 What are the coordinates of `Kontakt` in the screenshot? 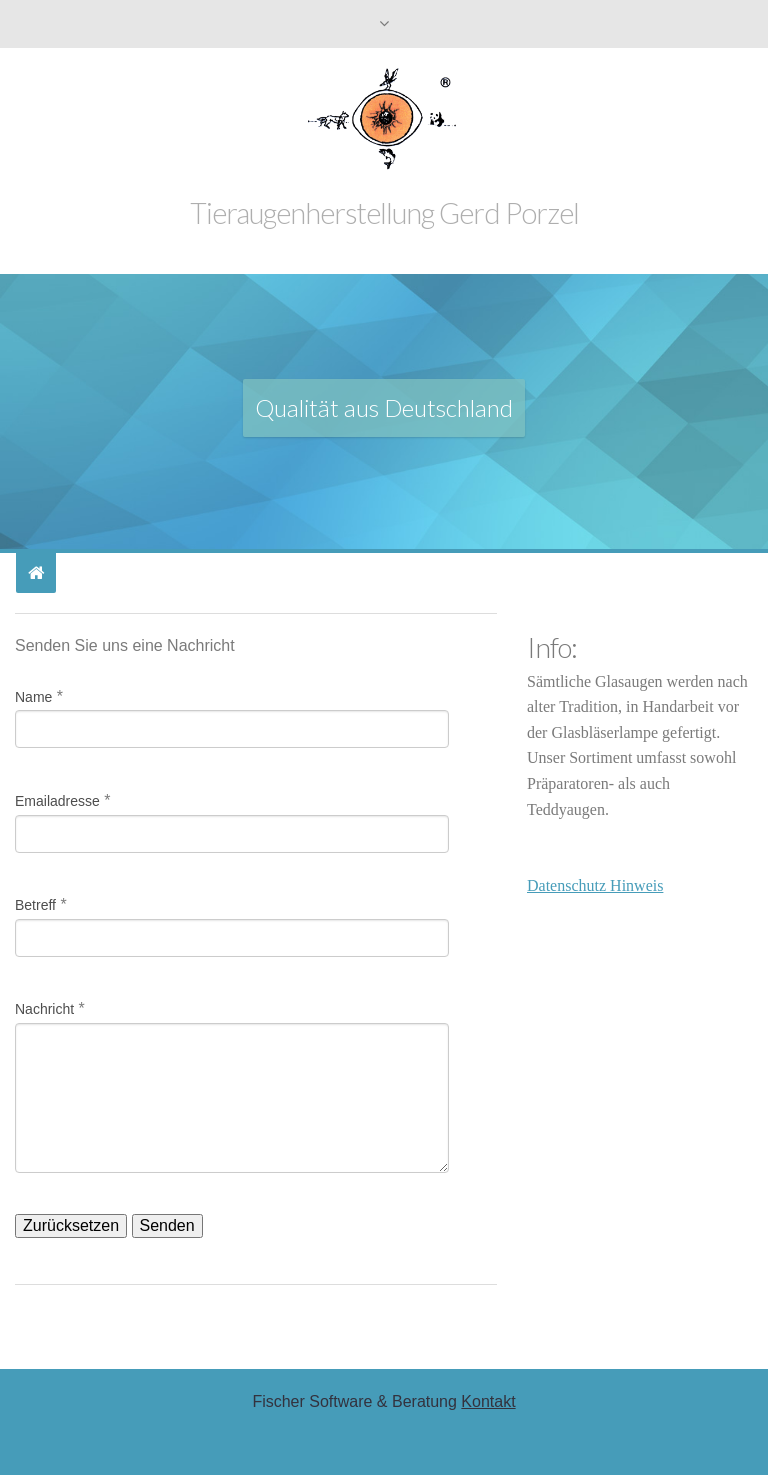 It's located at (488, 1401).